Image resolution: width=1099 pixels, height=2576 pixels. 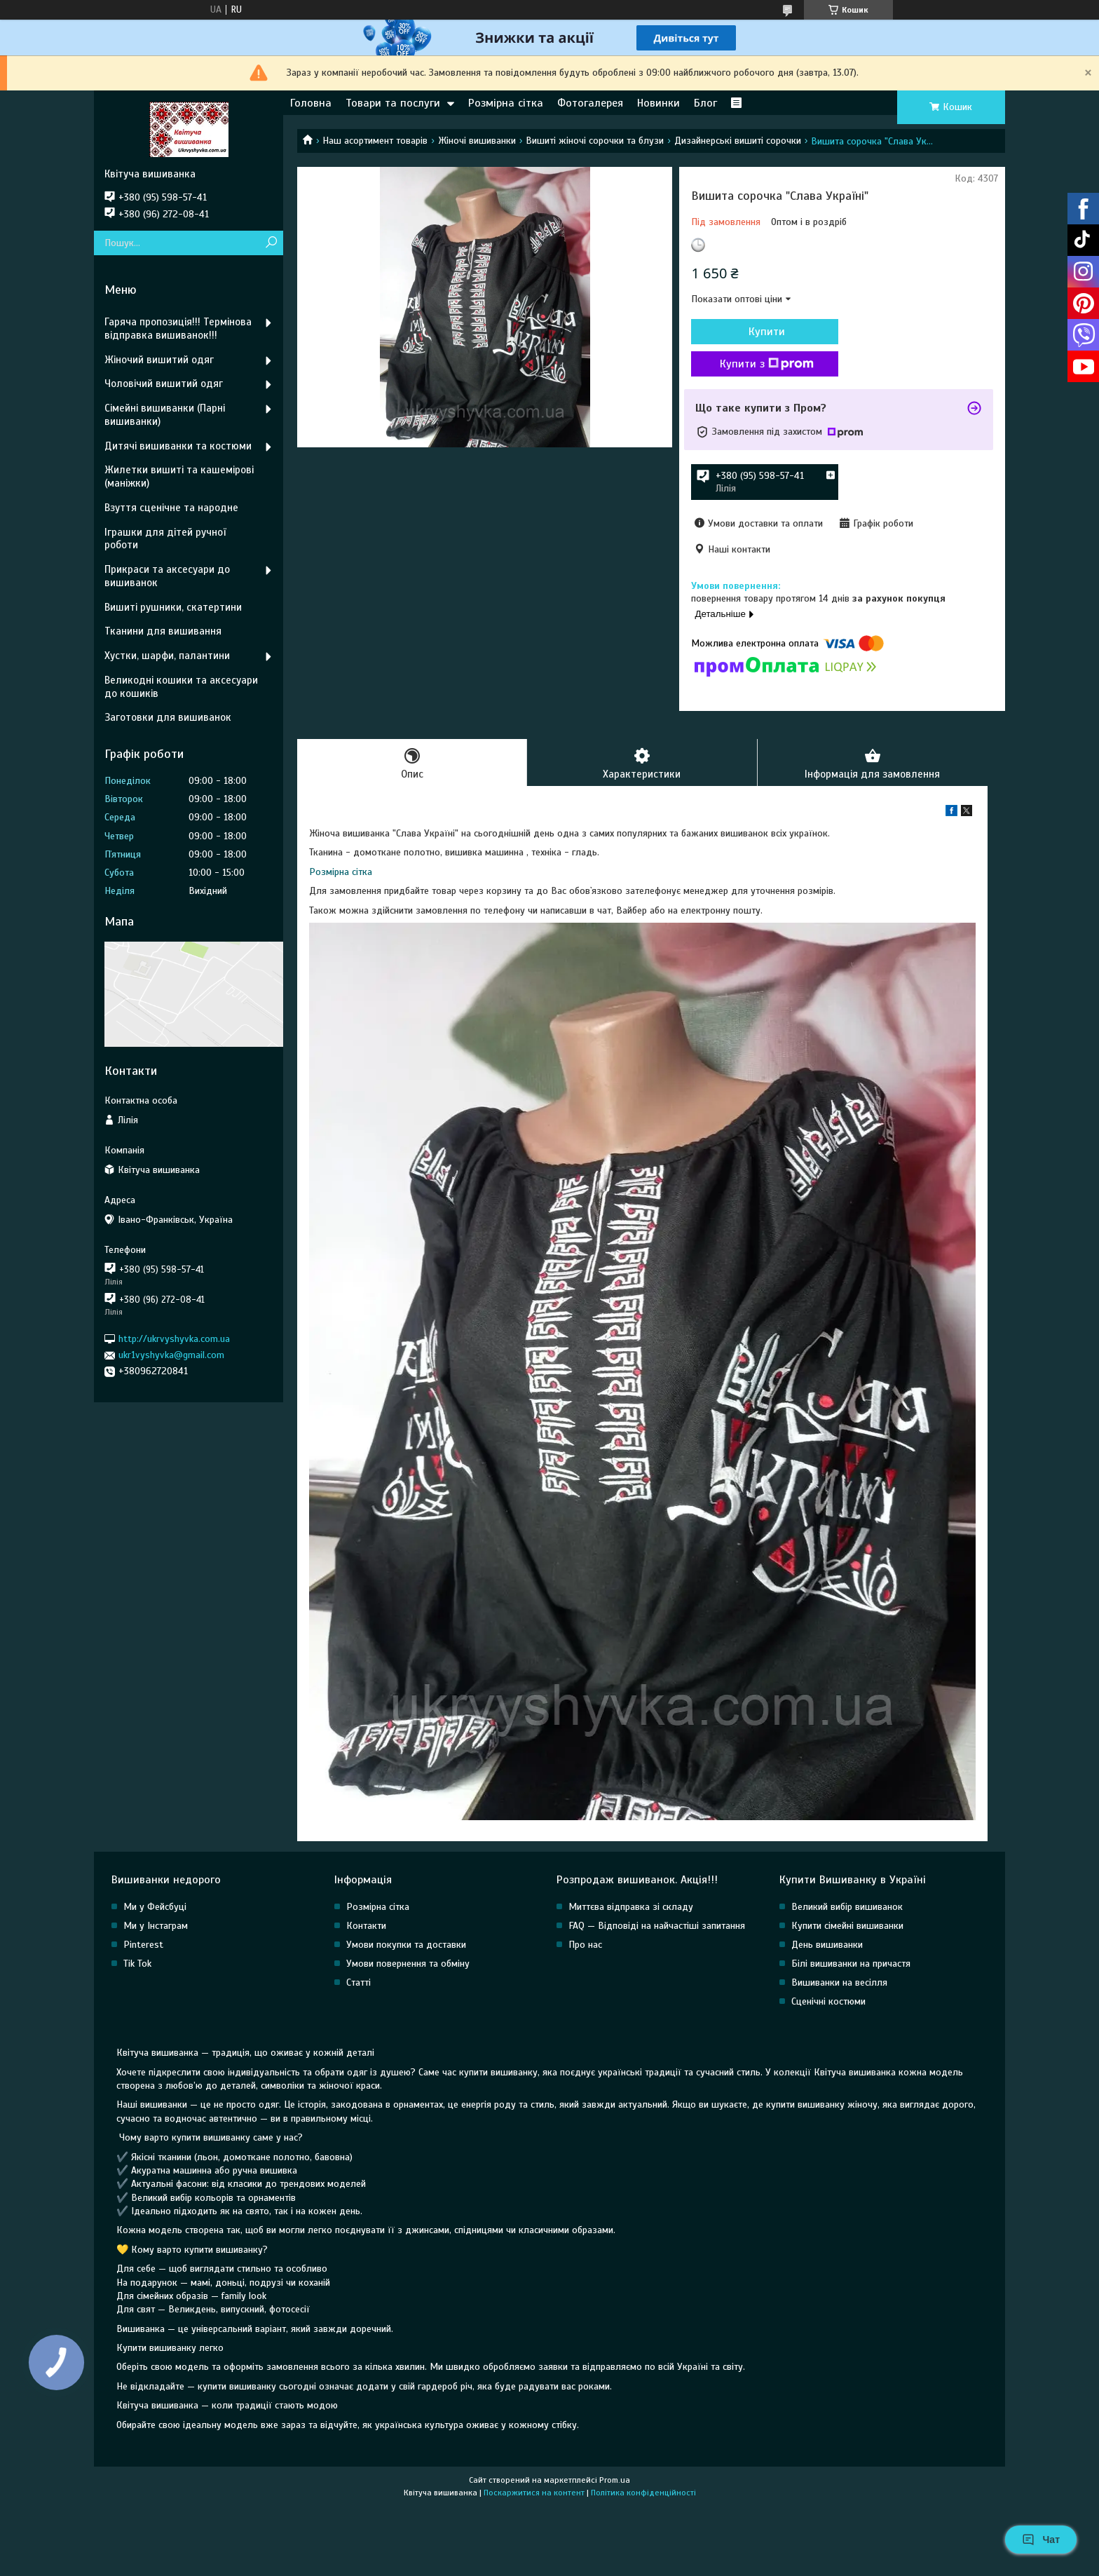 I want to click on Жіночий вишитий одяг, so click(x=159, y=359).